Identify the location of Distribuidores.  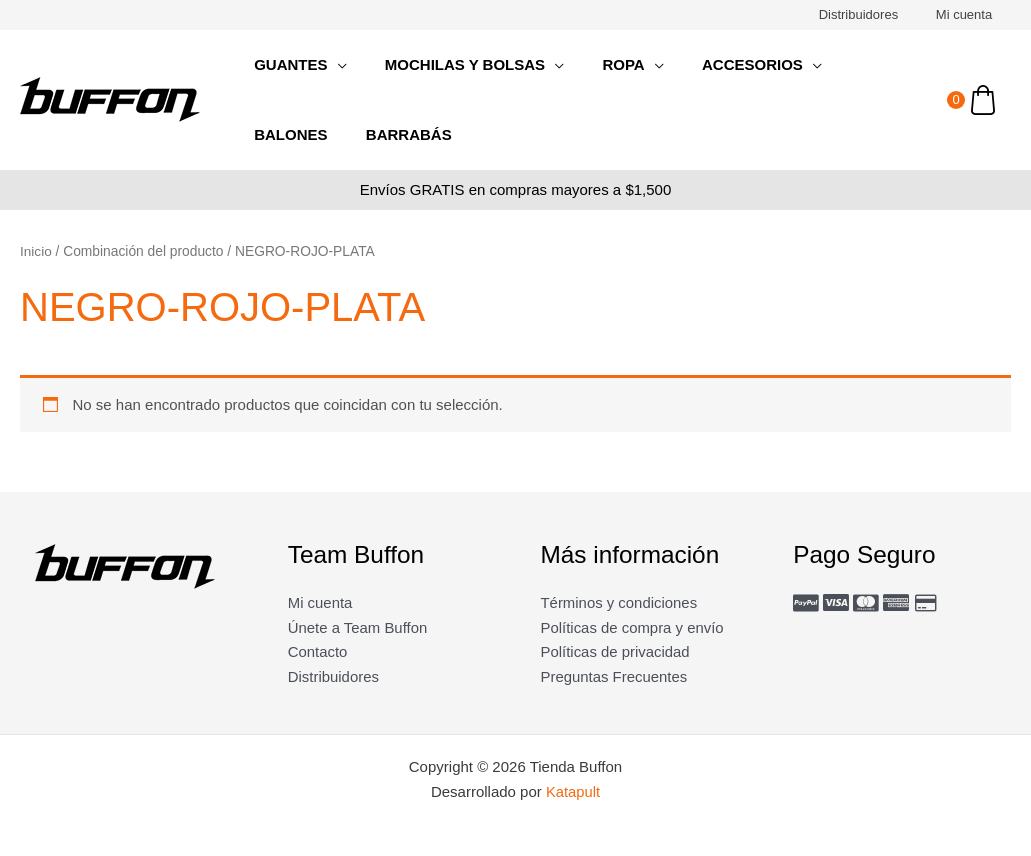
(875, 14).